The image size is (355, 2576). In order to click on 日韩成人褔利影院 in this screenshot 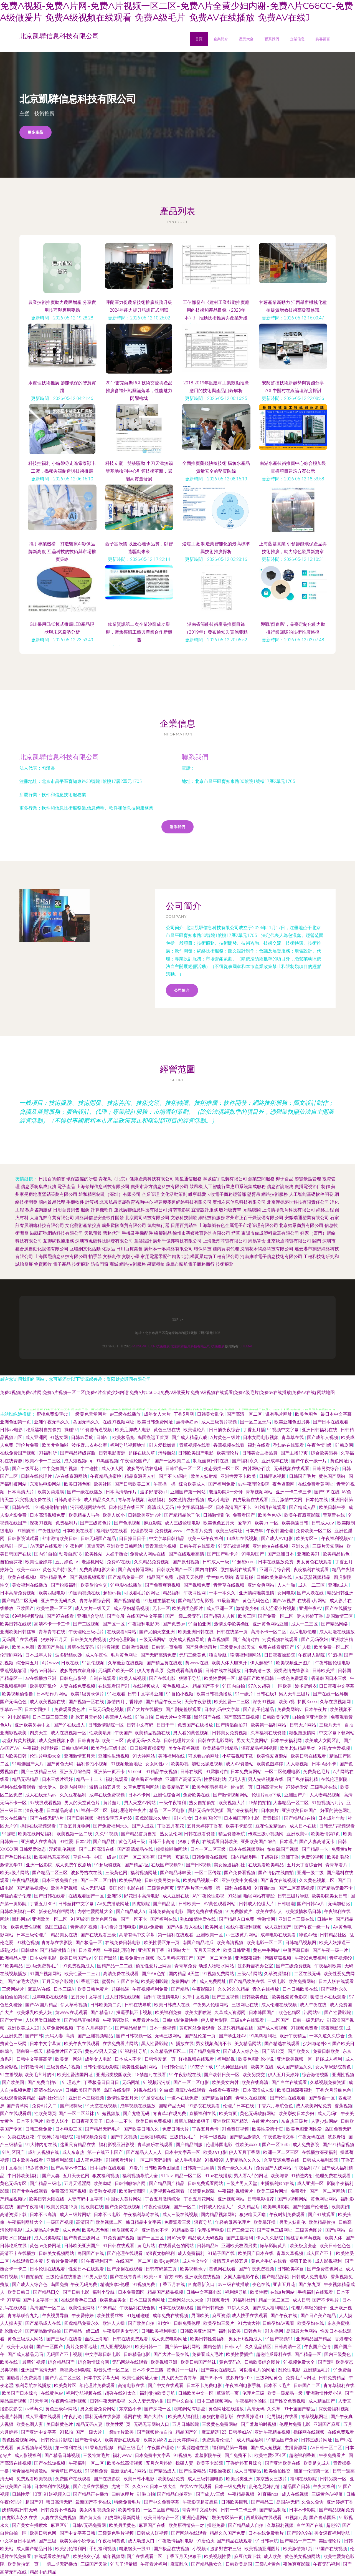, I will do `click(321, 2160)`.